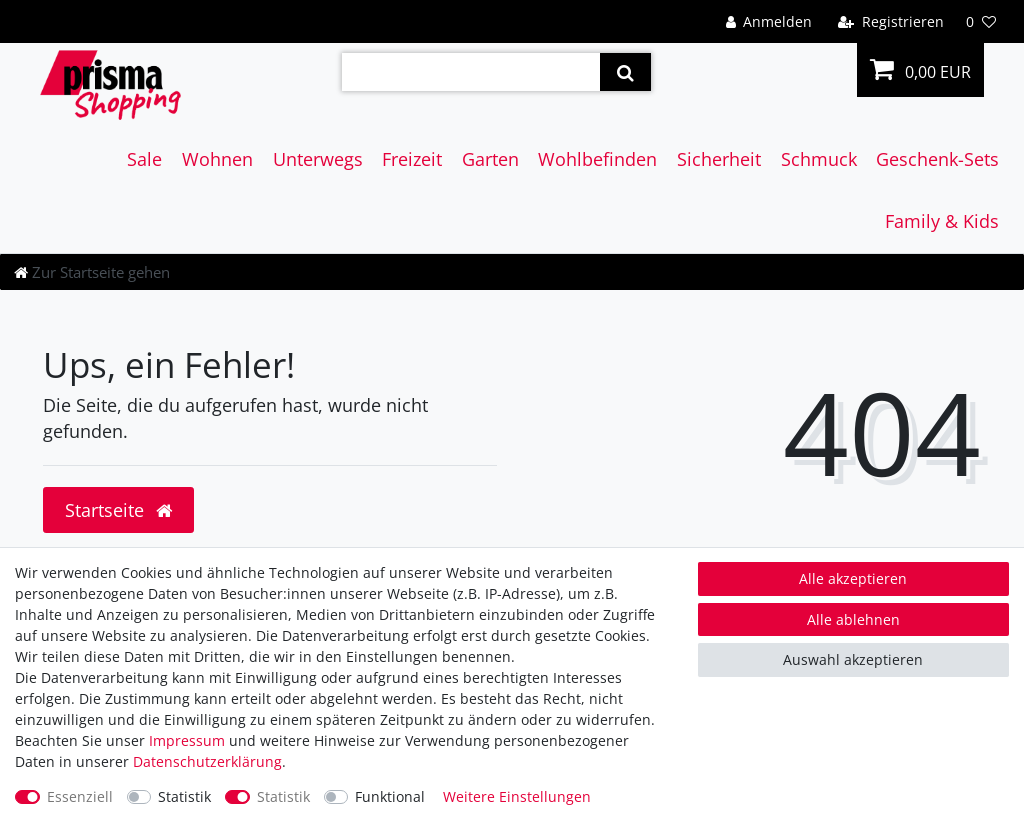  What do you see at coordinates (625, 72) in the screenshot?
I see `[Suche]` at bounding box center [625, 72].